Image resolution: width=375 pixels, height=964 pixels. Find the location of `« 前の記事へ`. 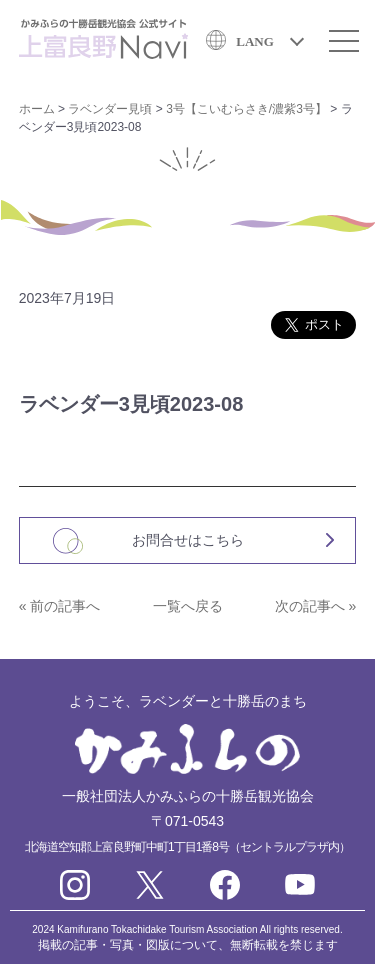

« 前の記事へ is located at coordinates (60, 606).